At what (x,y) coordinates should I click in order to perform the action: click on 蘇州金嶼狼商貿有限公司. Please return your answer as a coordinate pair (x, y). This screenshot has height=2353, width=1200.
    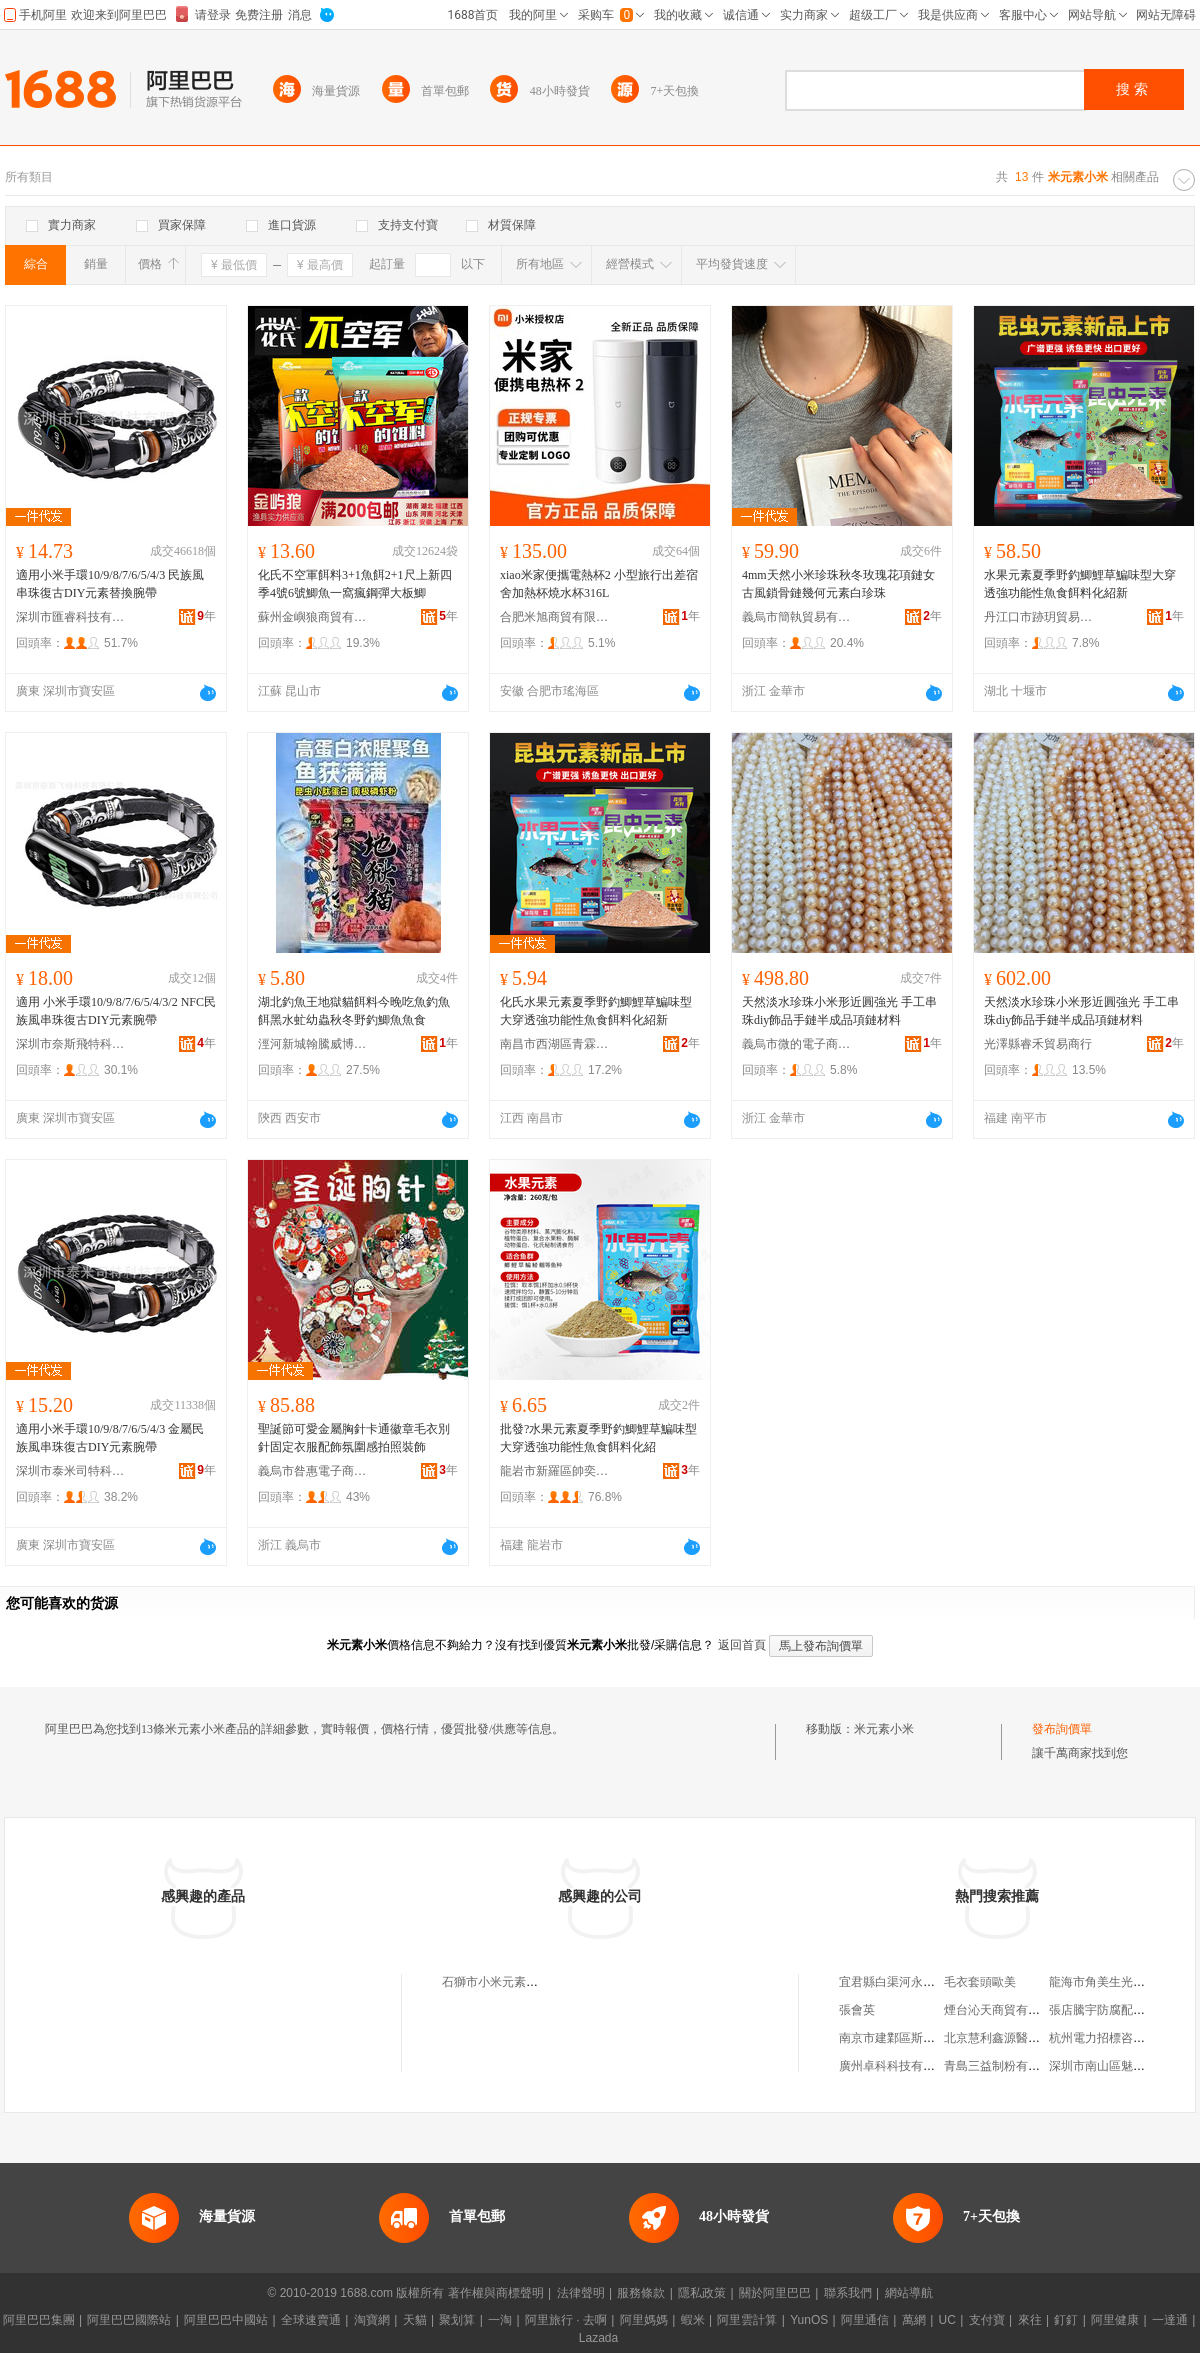
    Looking at the image, I should click on (313, 617).